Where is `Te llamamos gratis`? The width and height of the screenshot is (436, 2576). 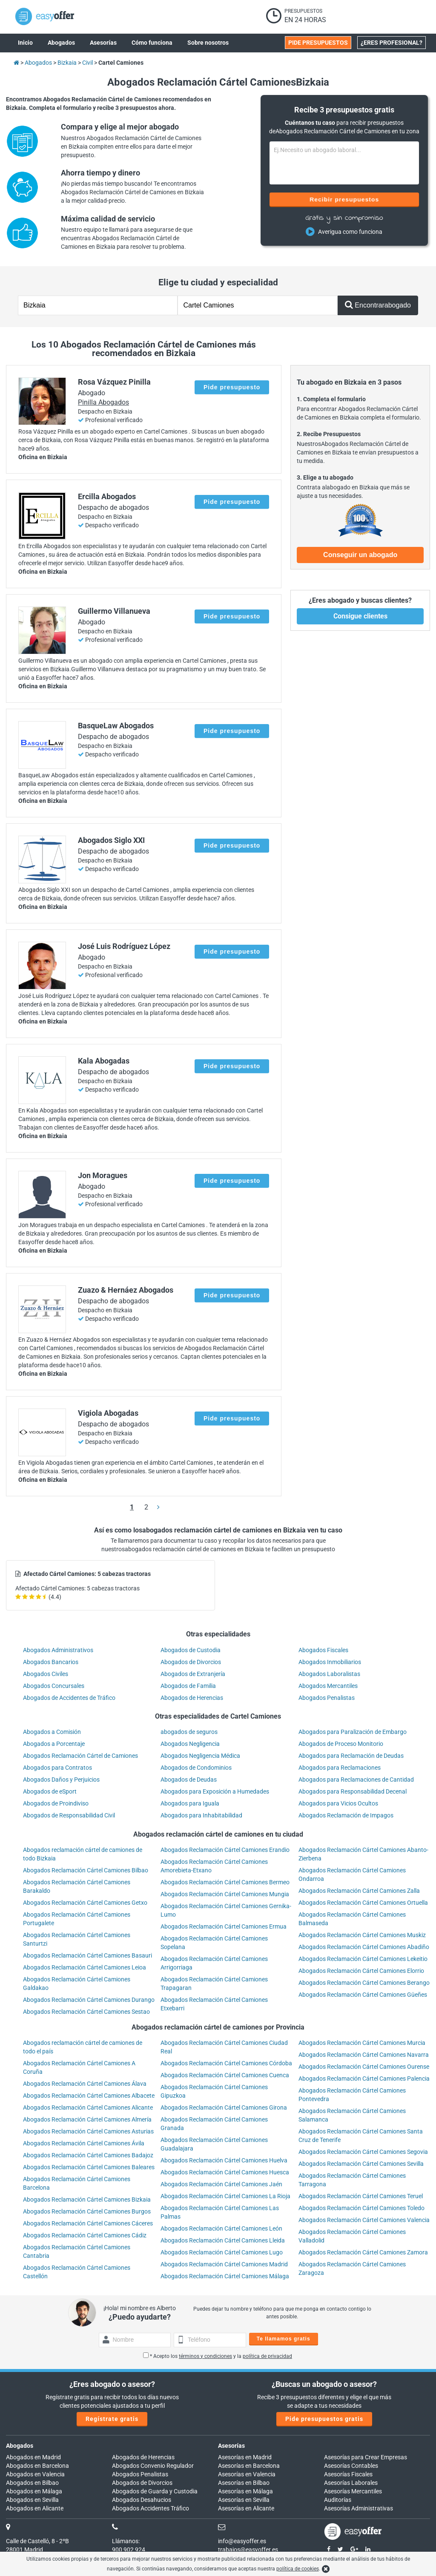 Te llamamos gratis is located at coordinates (283, 2339).